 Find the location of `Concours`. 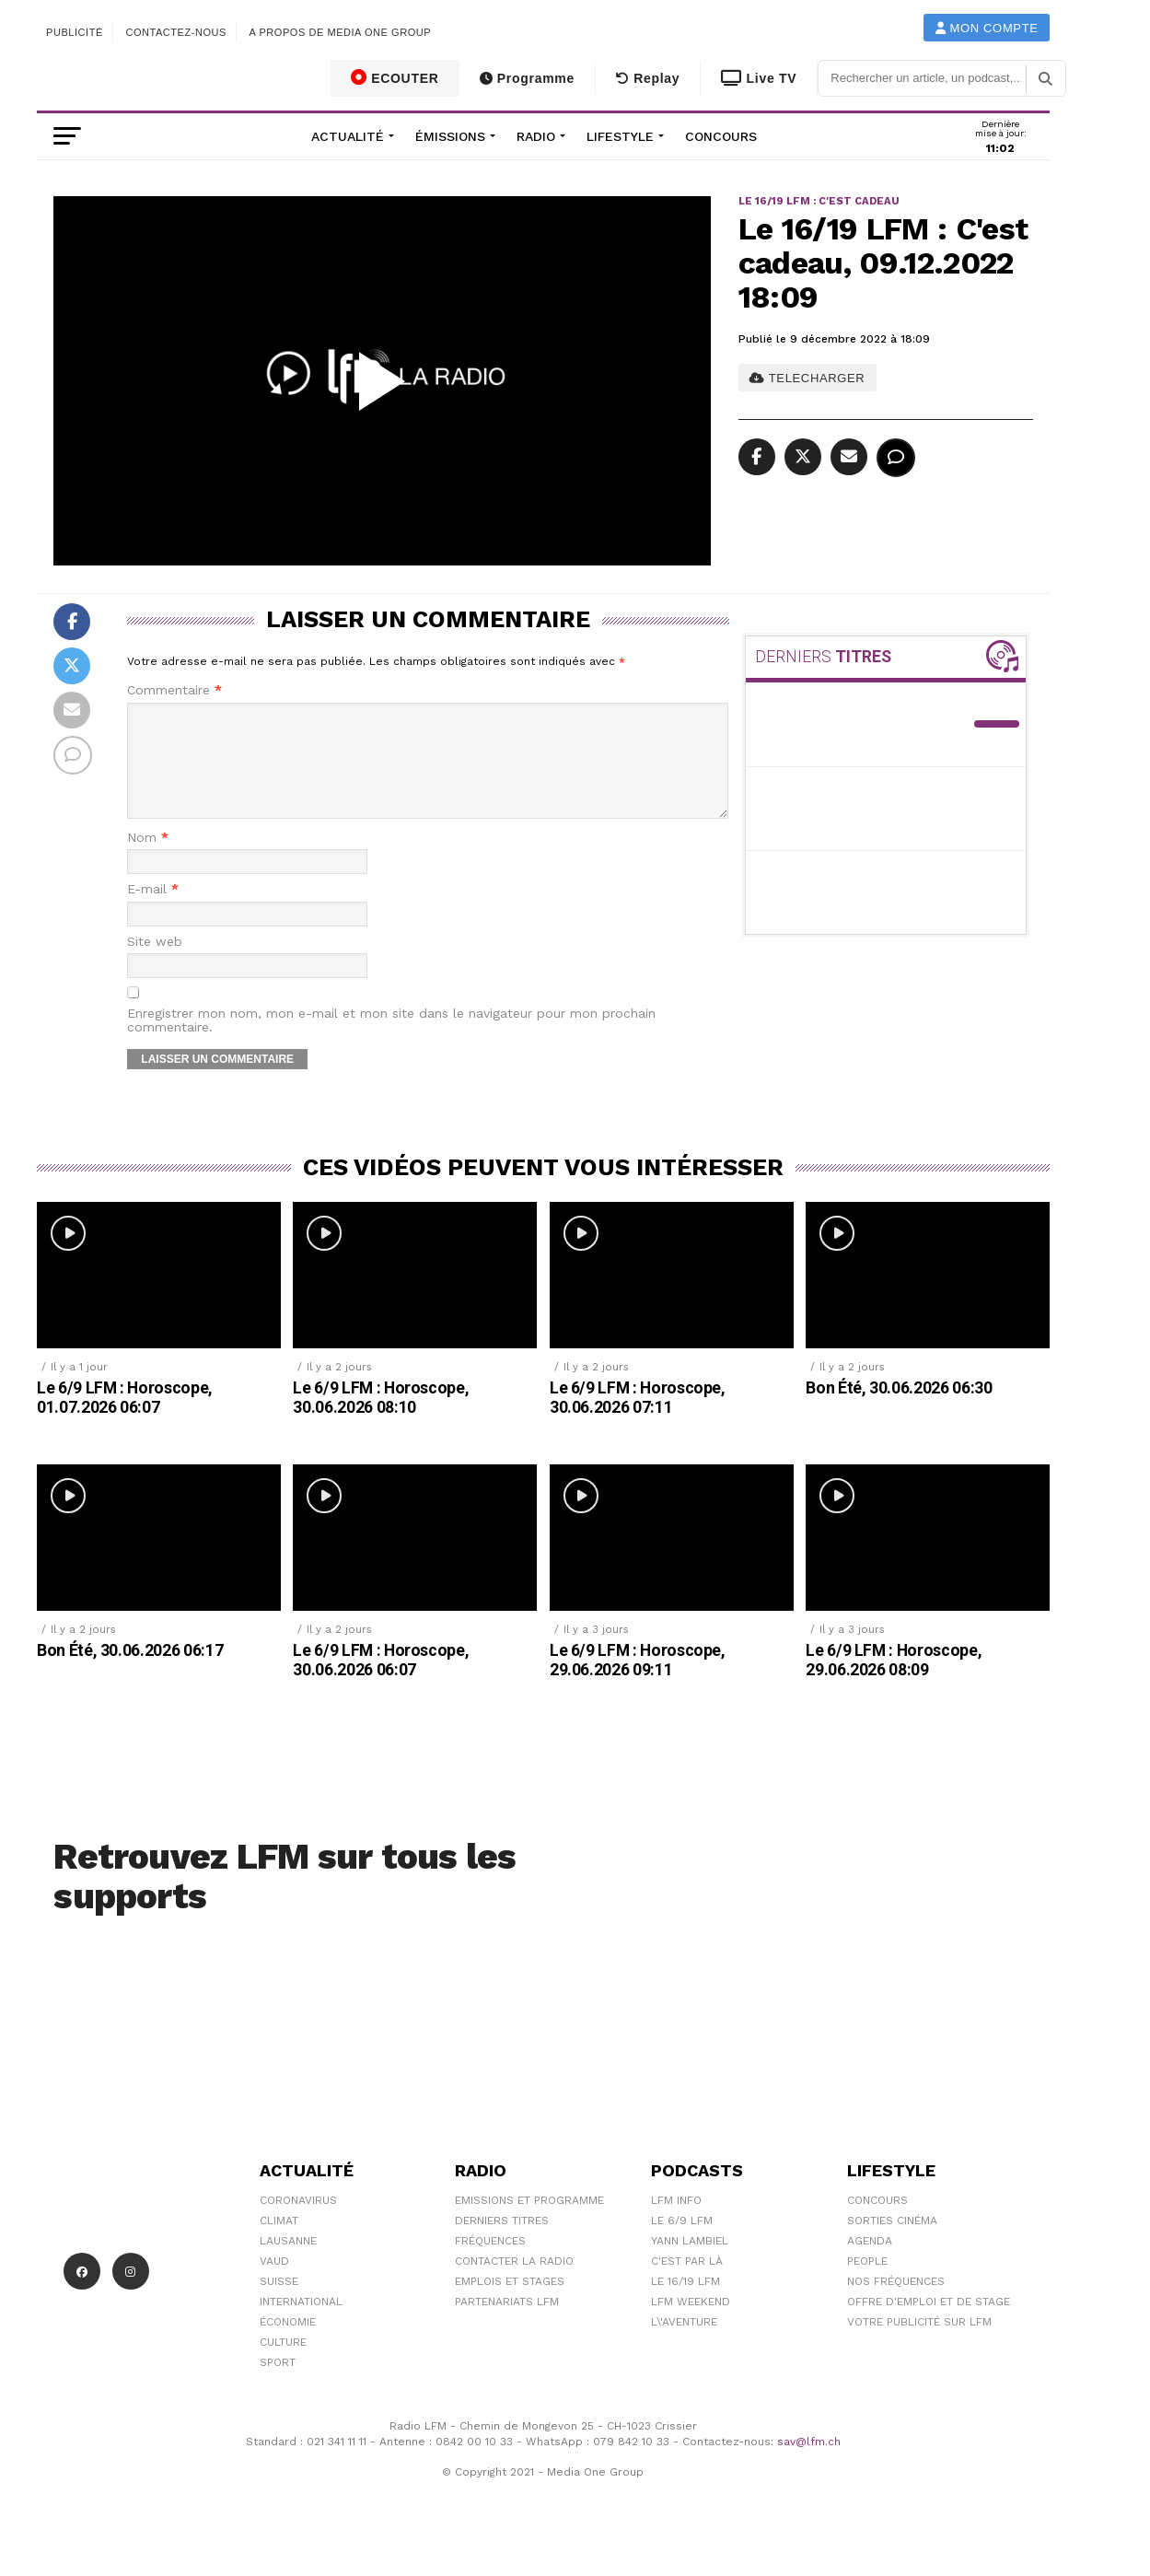

Concours is located at coordinates (721, 136).